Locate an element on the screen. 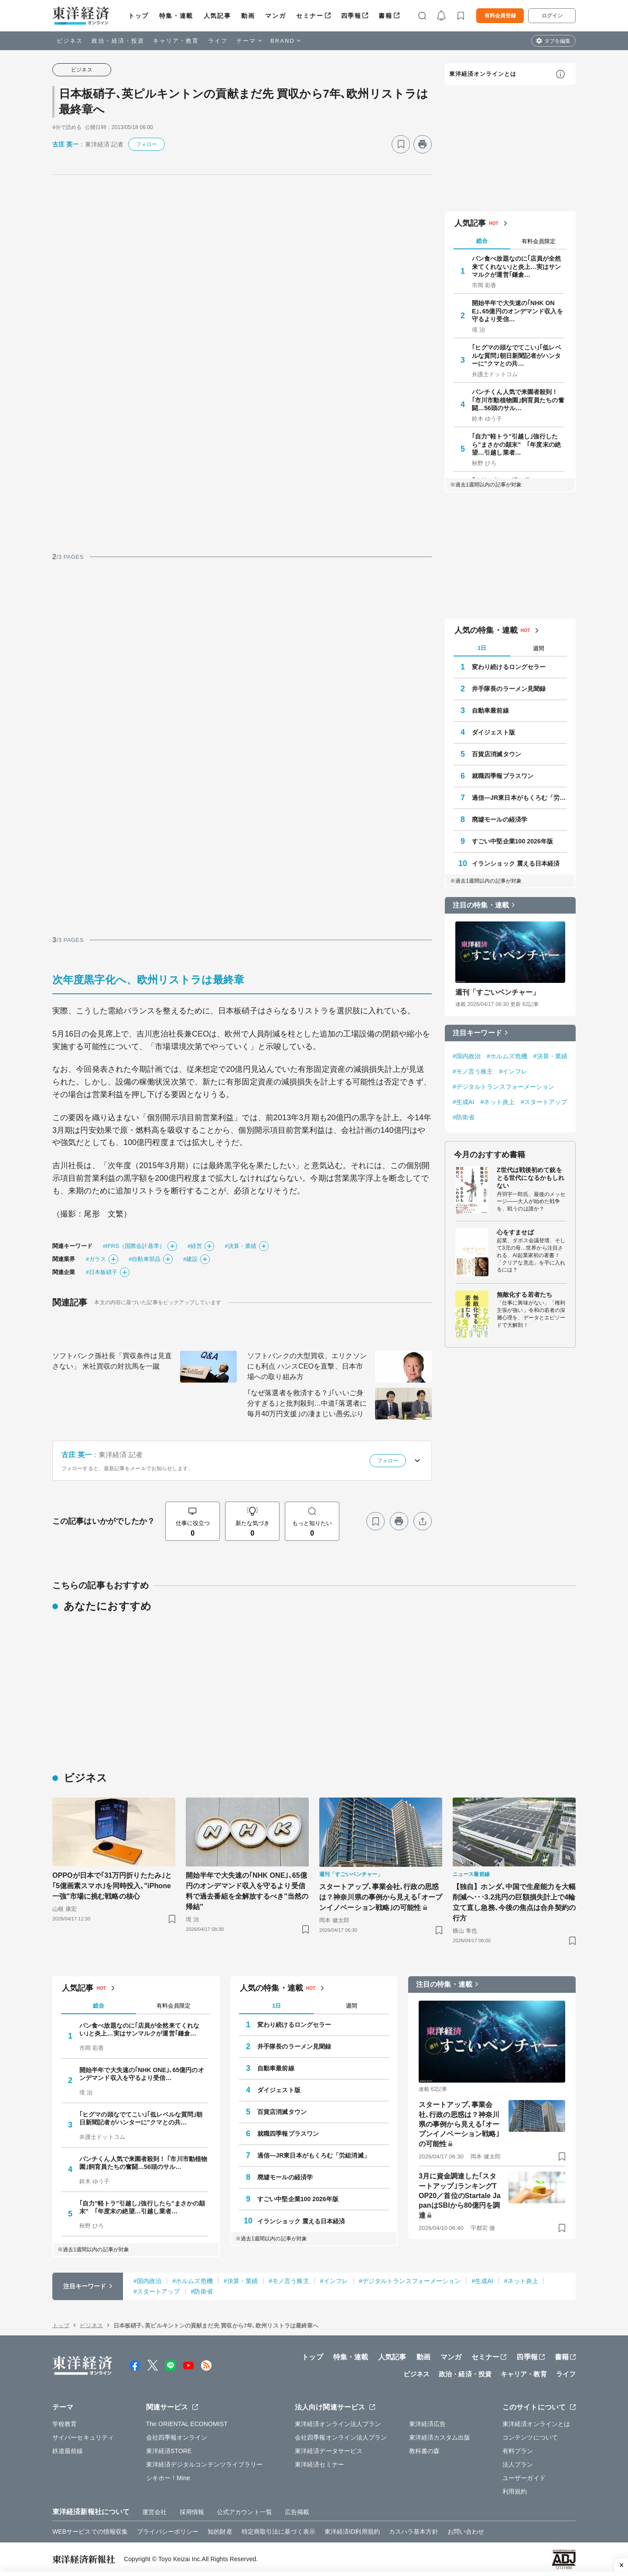  人気記事 is located at coordinates (217, 15).